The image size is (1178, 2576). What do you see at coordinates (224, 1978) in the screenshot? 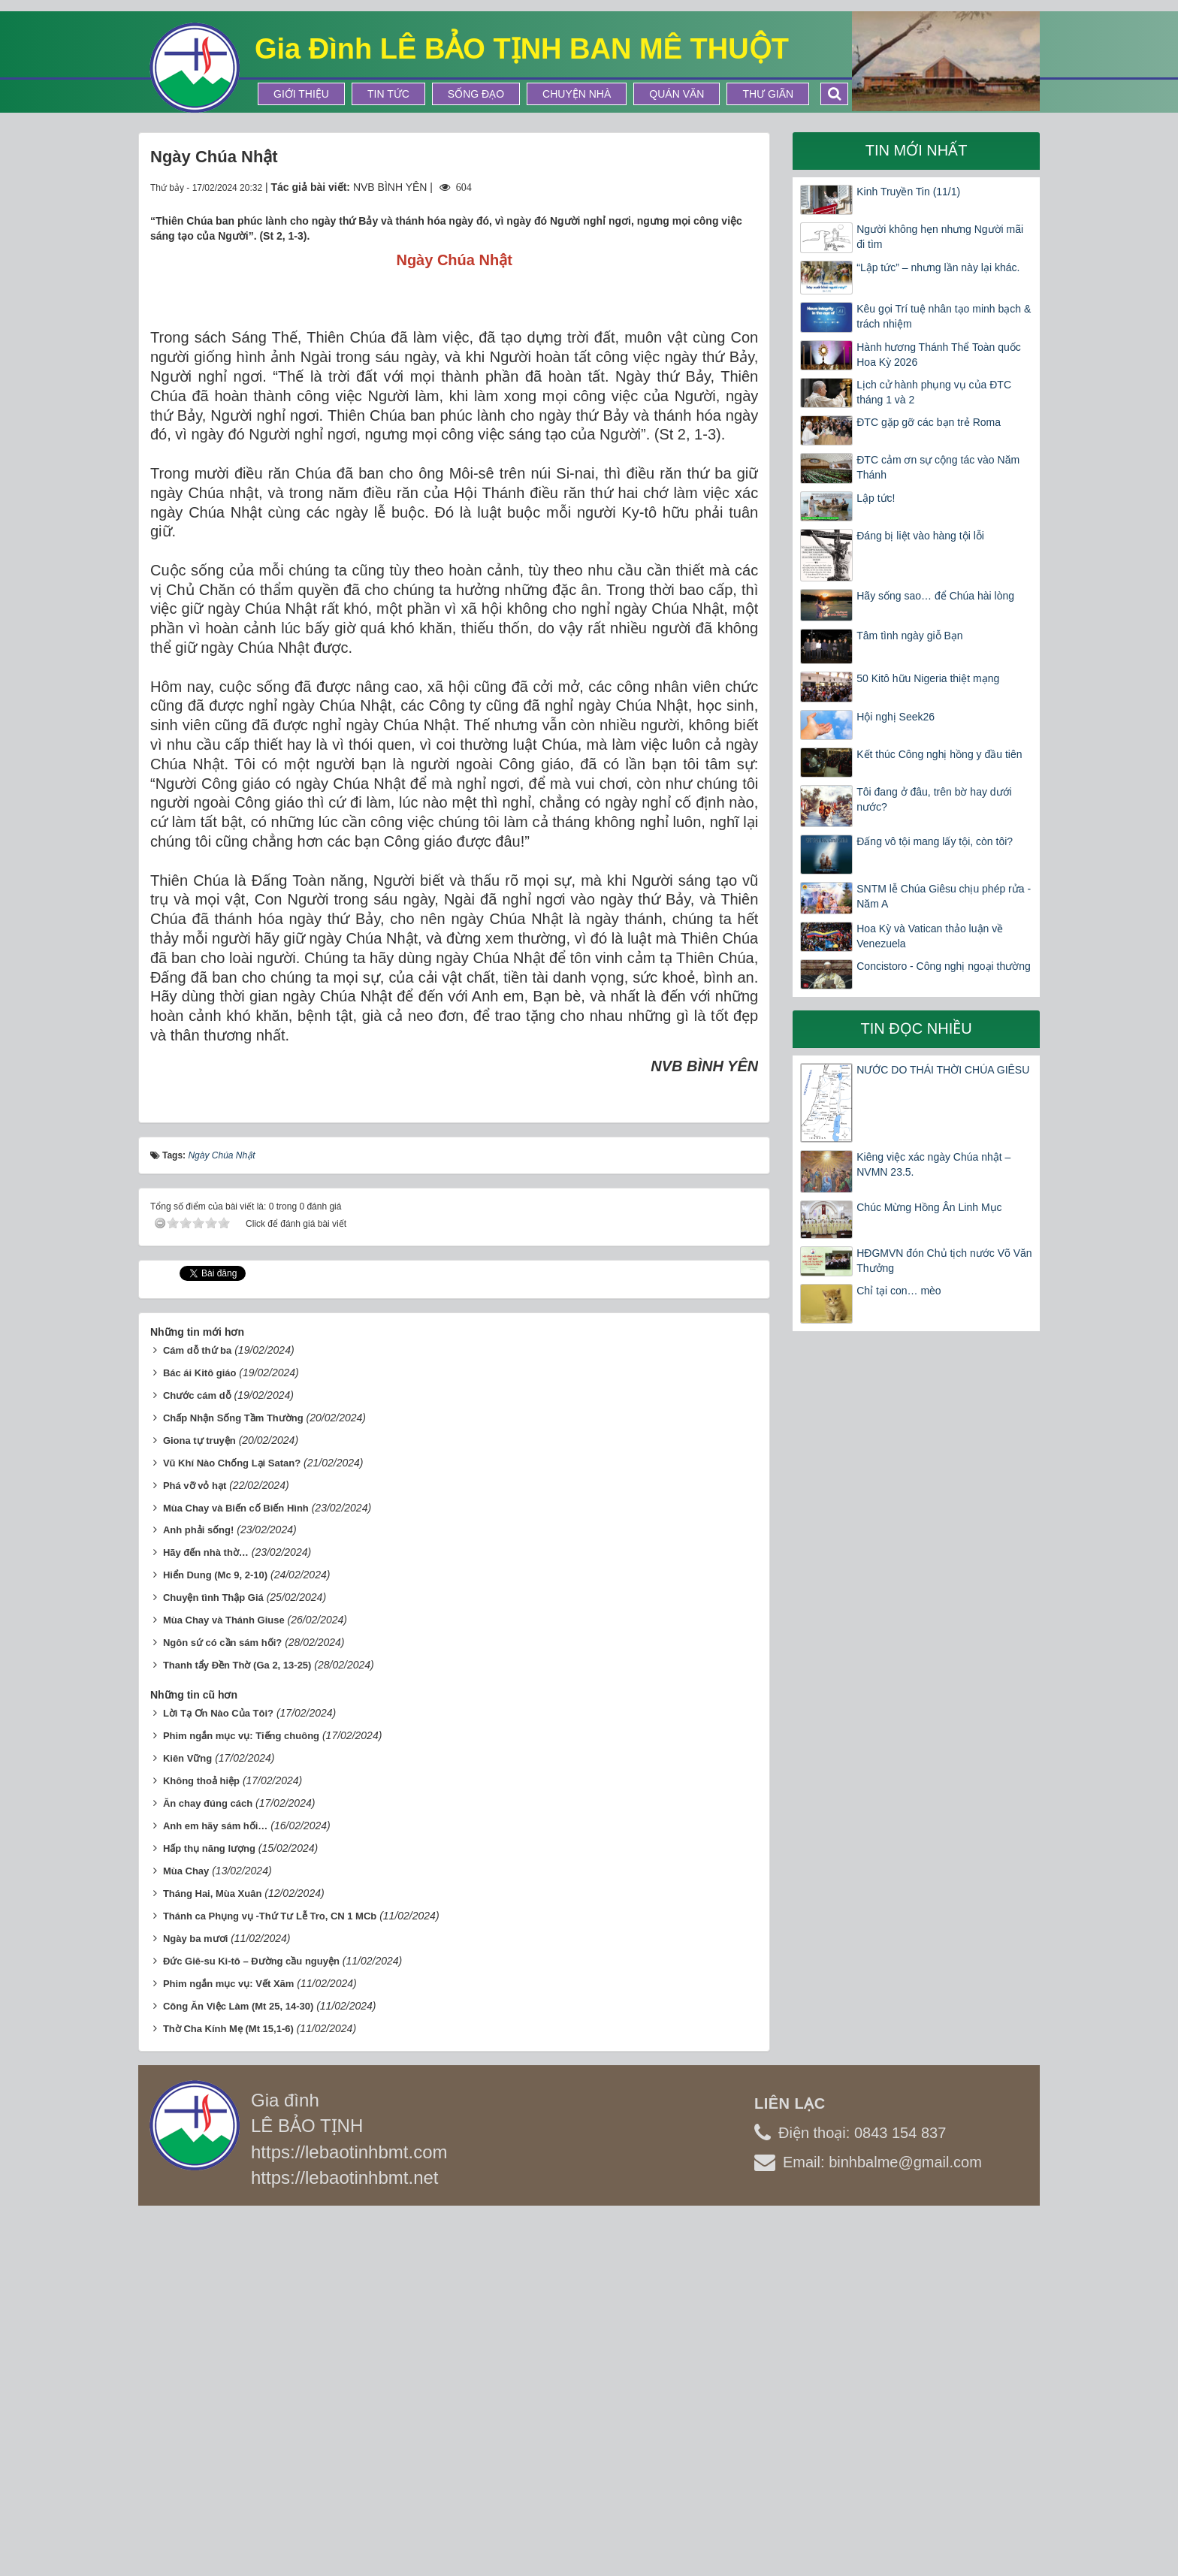
I see `Mùa Chay và Thánh Giuse` at bounding box center [224, 1978].